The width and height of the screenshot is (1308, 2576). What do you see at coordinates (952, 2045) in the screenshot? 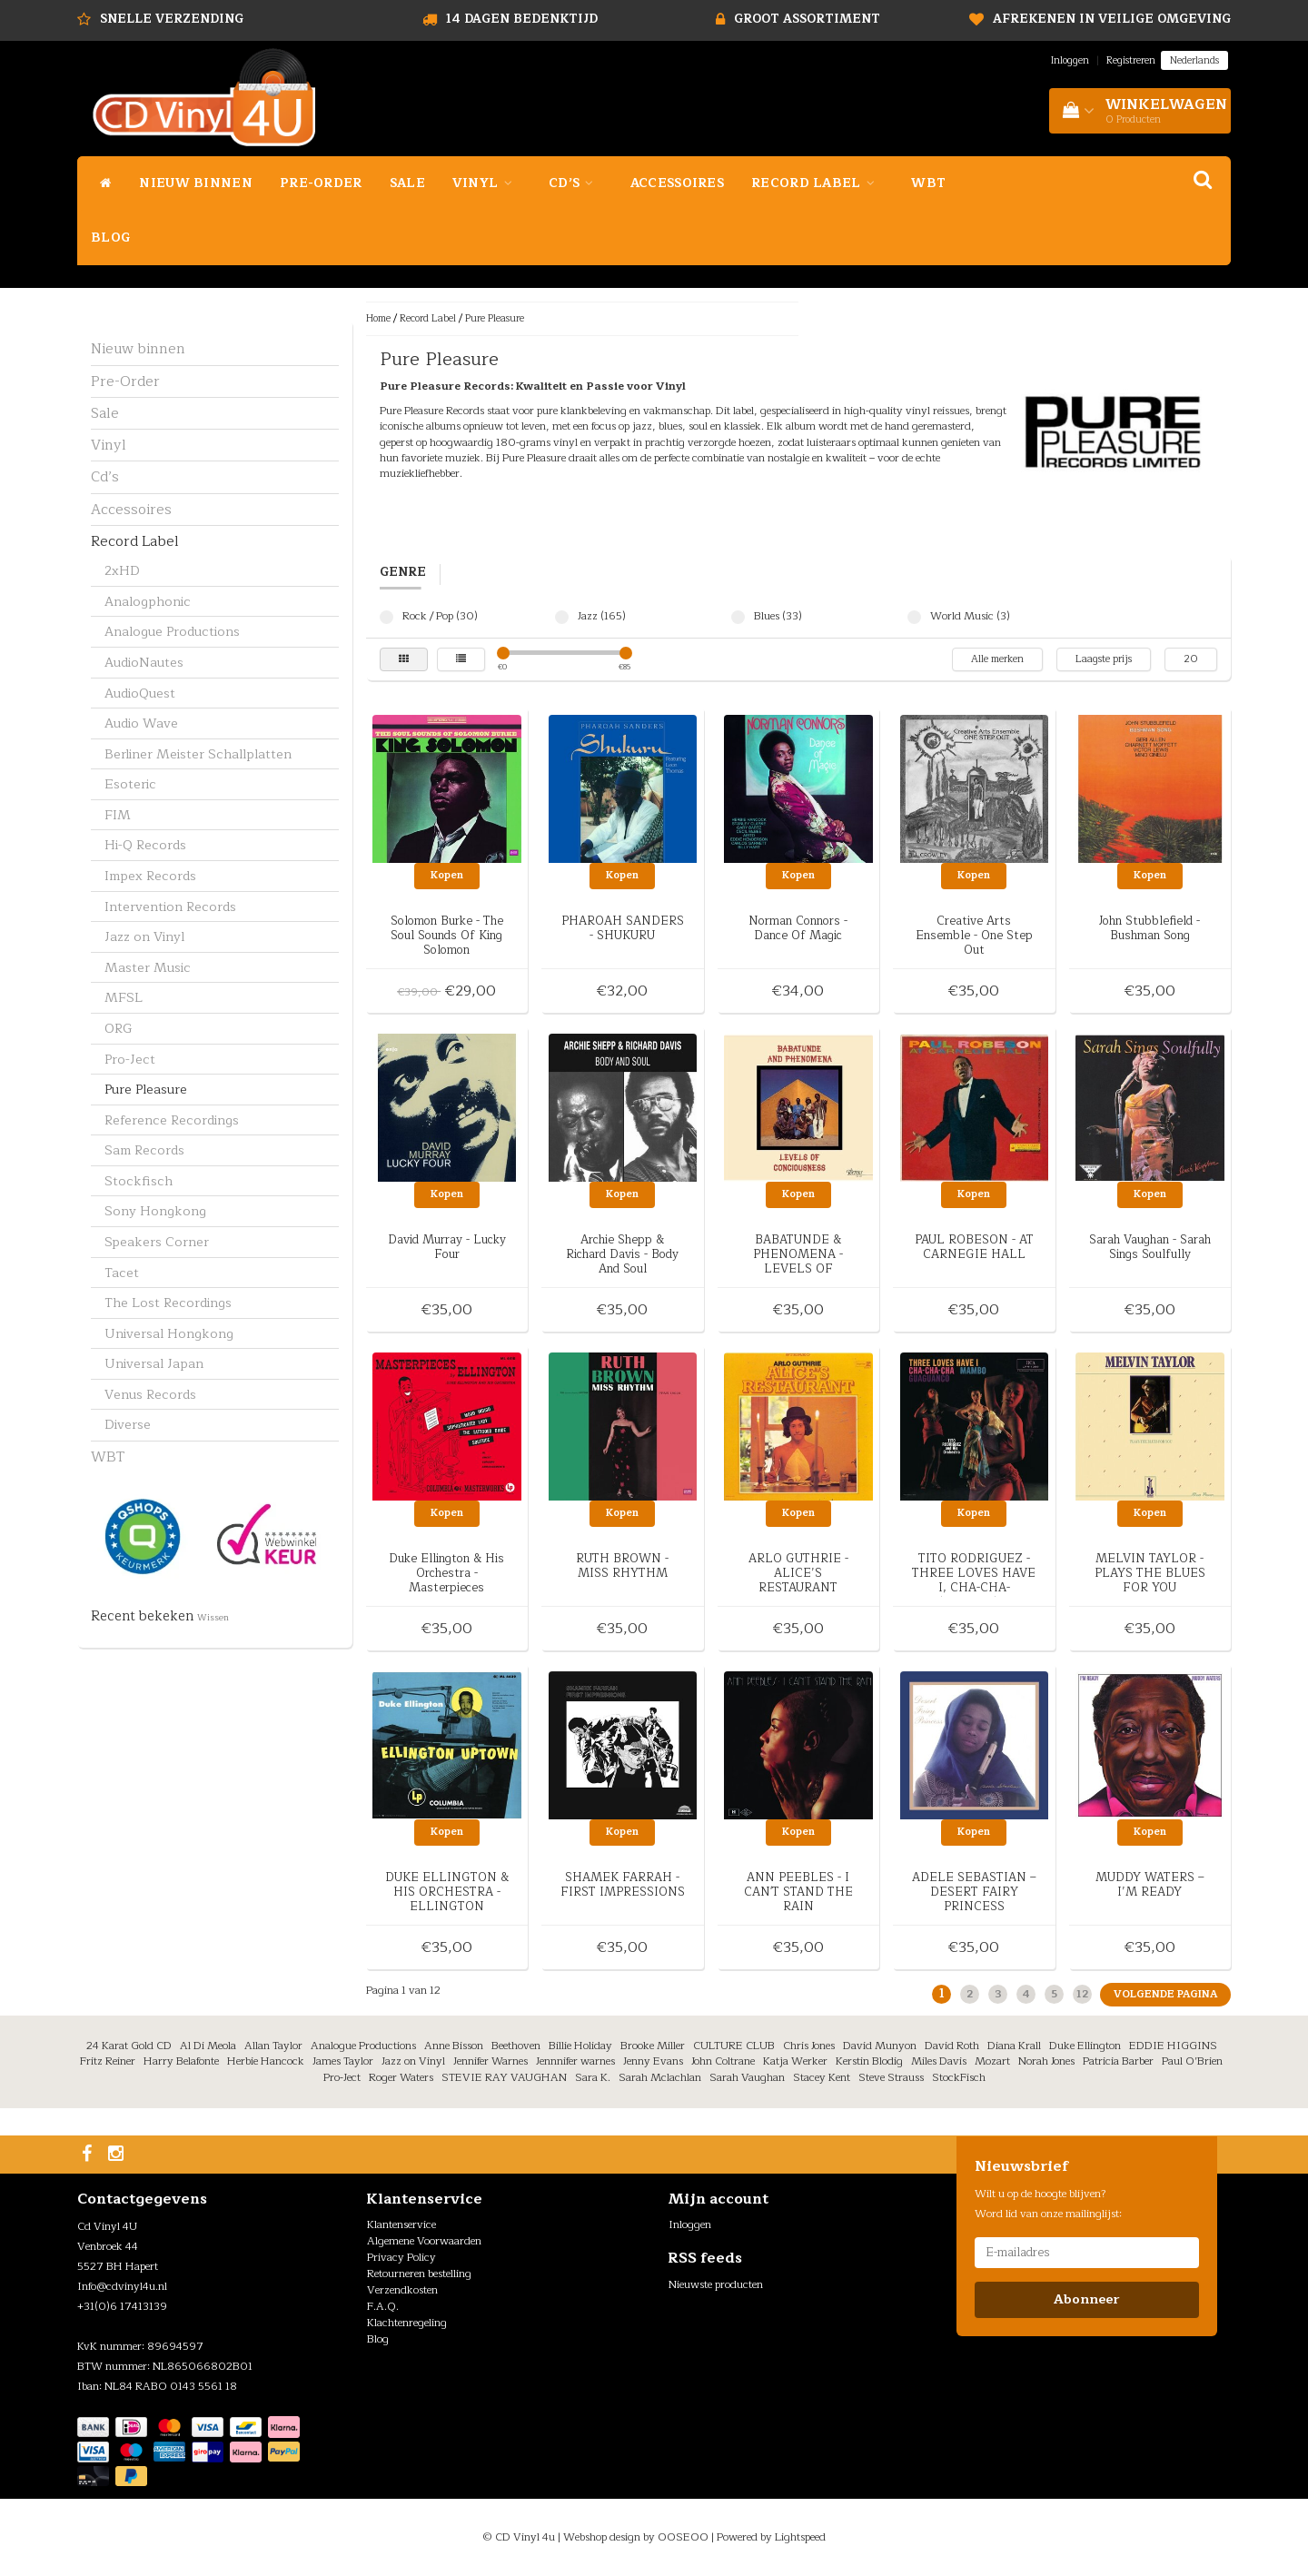
I see `David Roth` at bounding box center [952, 2045].